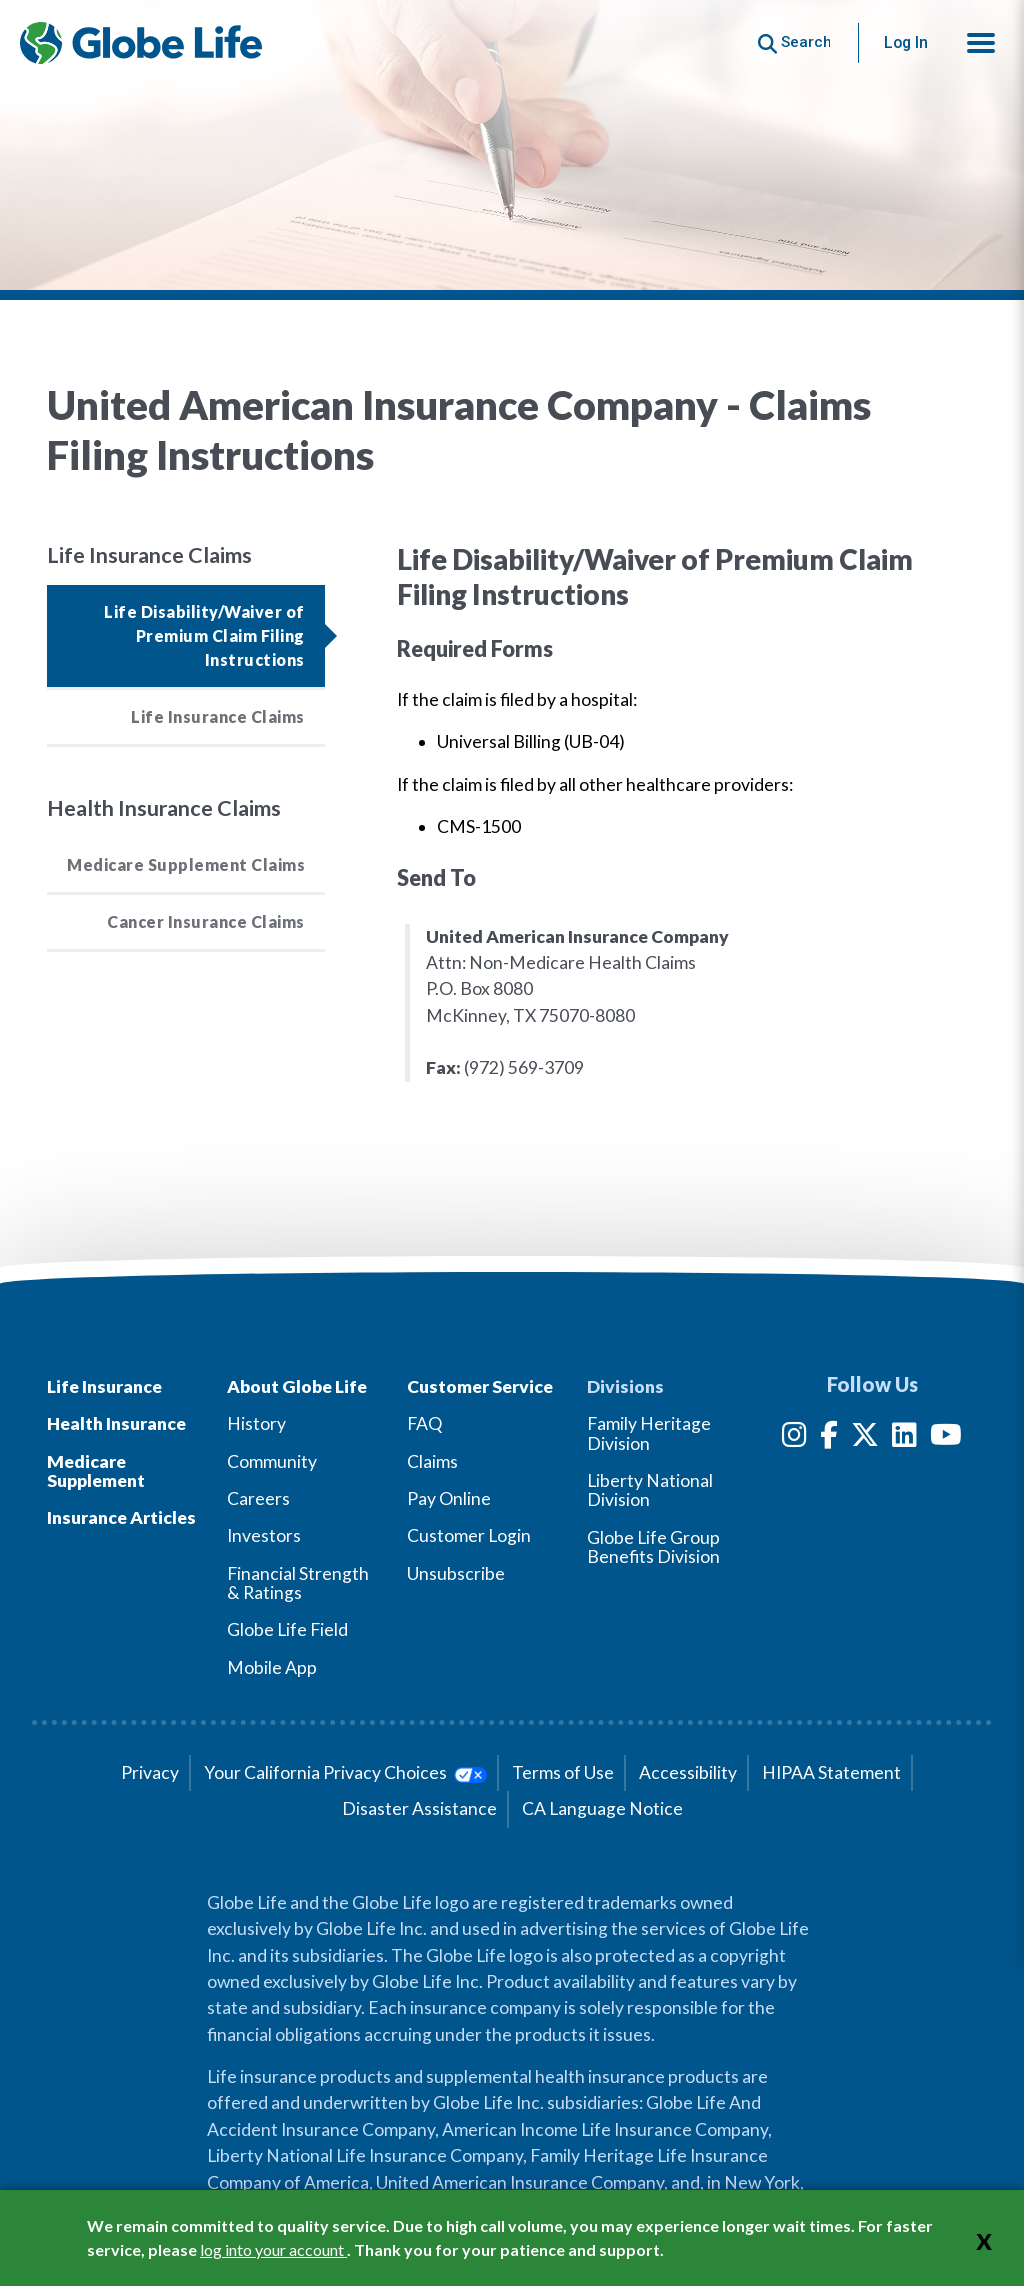  What do you see at coordinates (273, 2249) in the screenshot?
I see `log into your account` at bounding box center [273, 2249].